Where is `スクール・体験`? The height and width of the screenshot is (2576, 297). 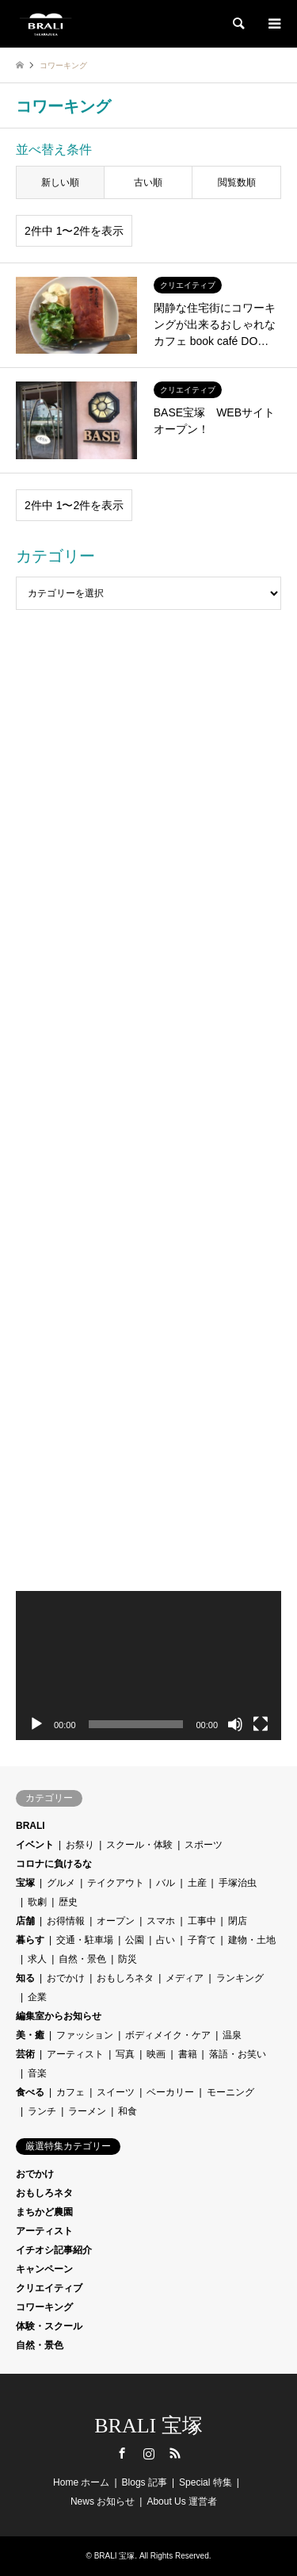
スクール・体験 is located at coordinates (139, 1844).